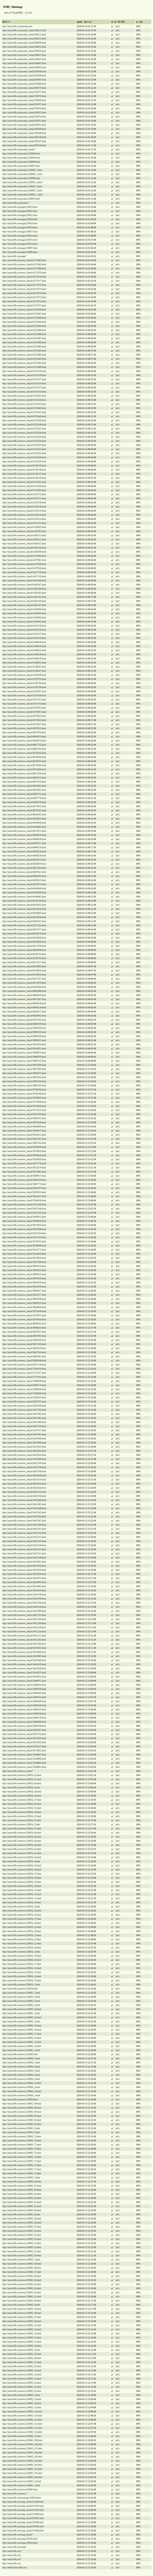 The image size is (153, 2576). Describe the element at coordinates (24, 1122) in the screenshot. I see `http://sinuo168.com/news_detail/39674346.html` at that location.